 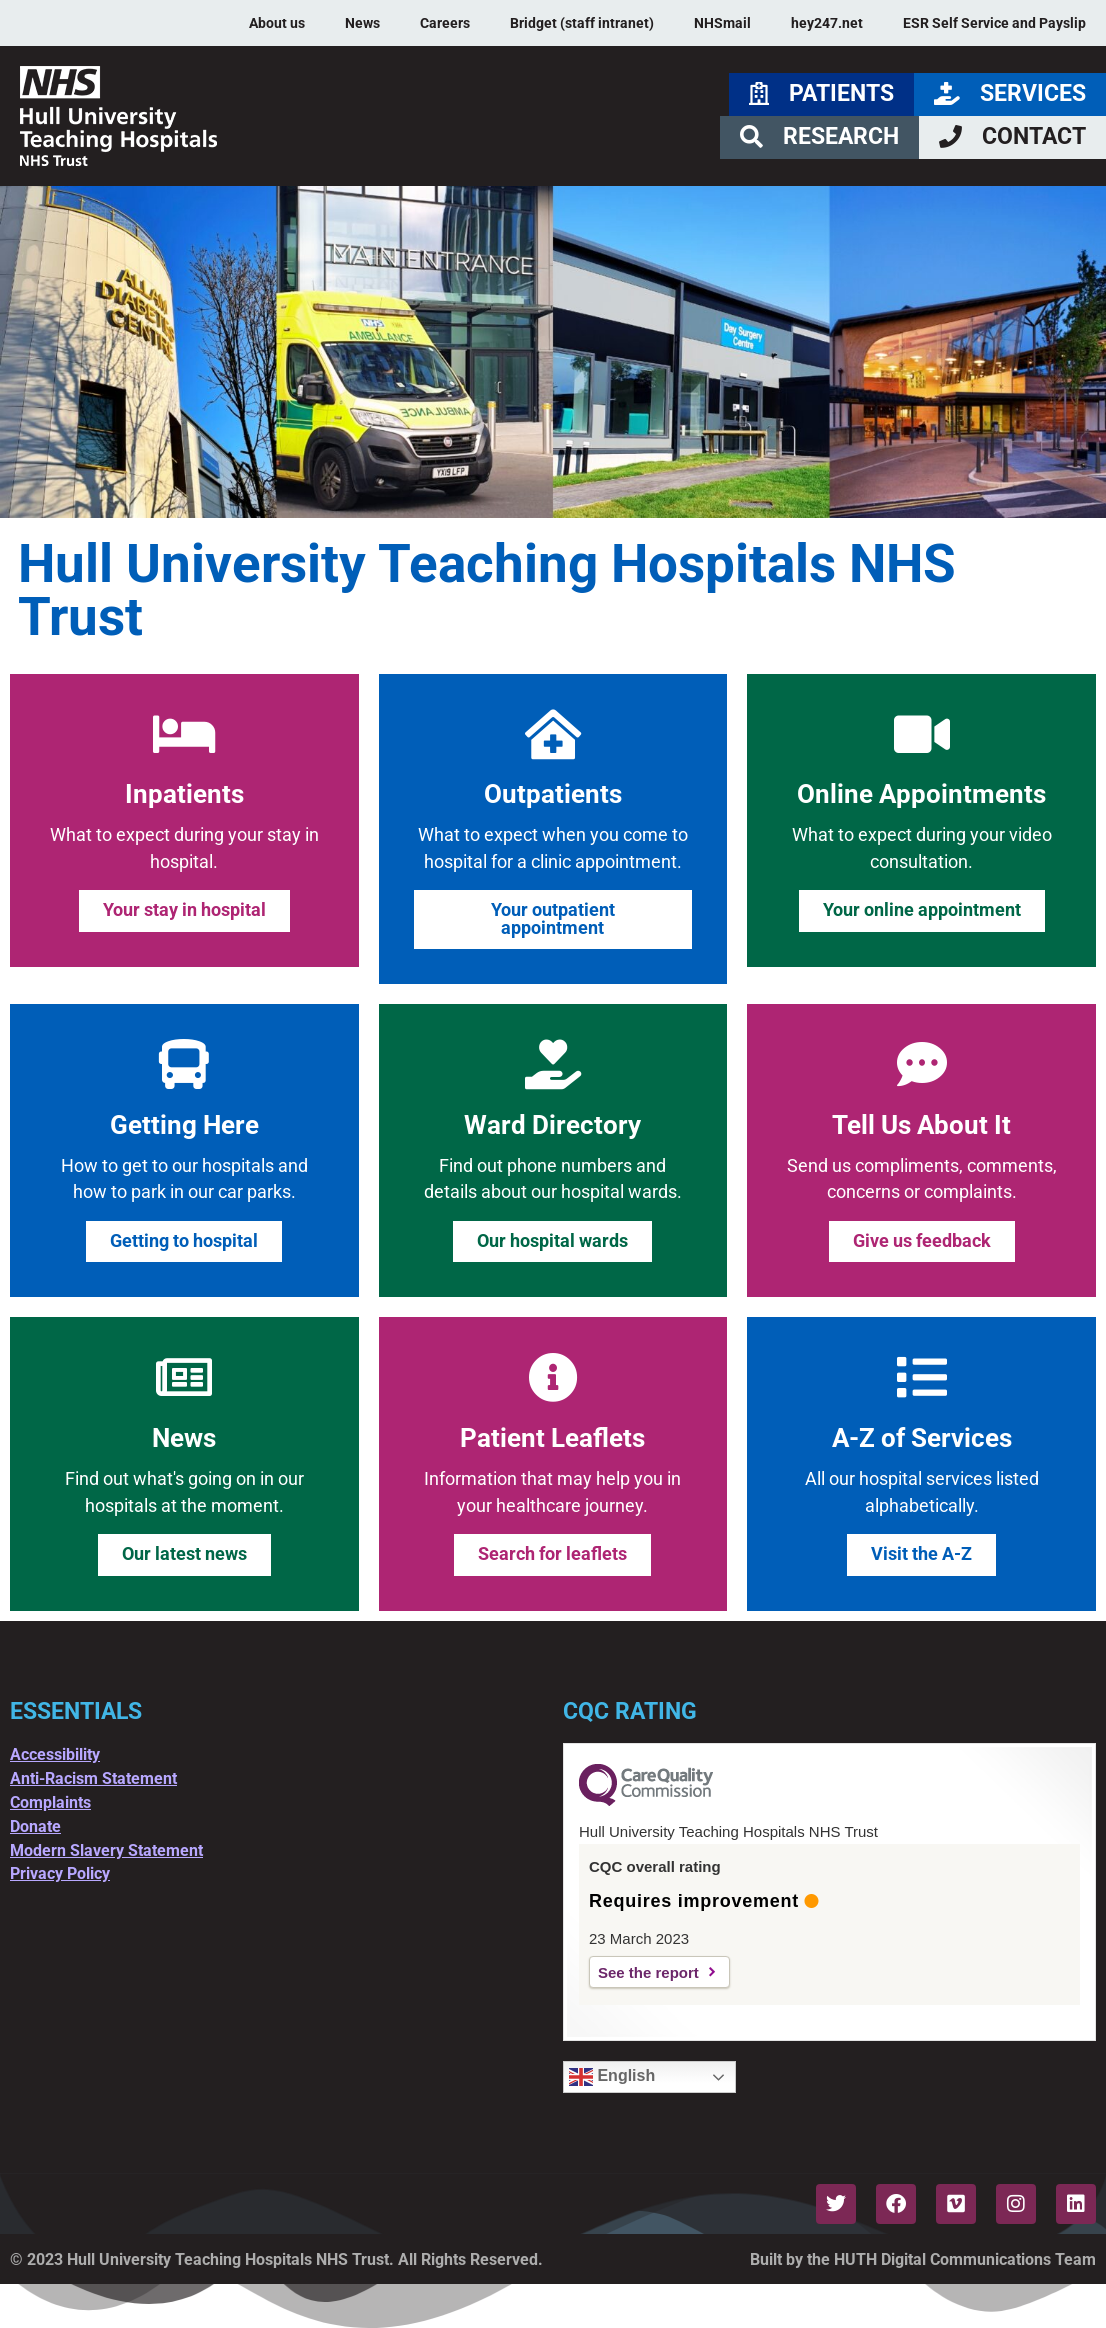 I want to click on ESR Self Service and Payslip, so click(x=994, y=23).